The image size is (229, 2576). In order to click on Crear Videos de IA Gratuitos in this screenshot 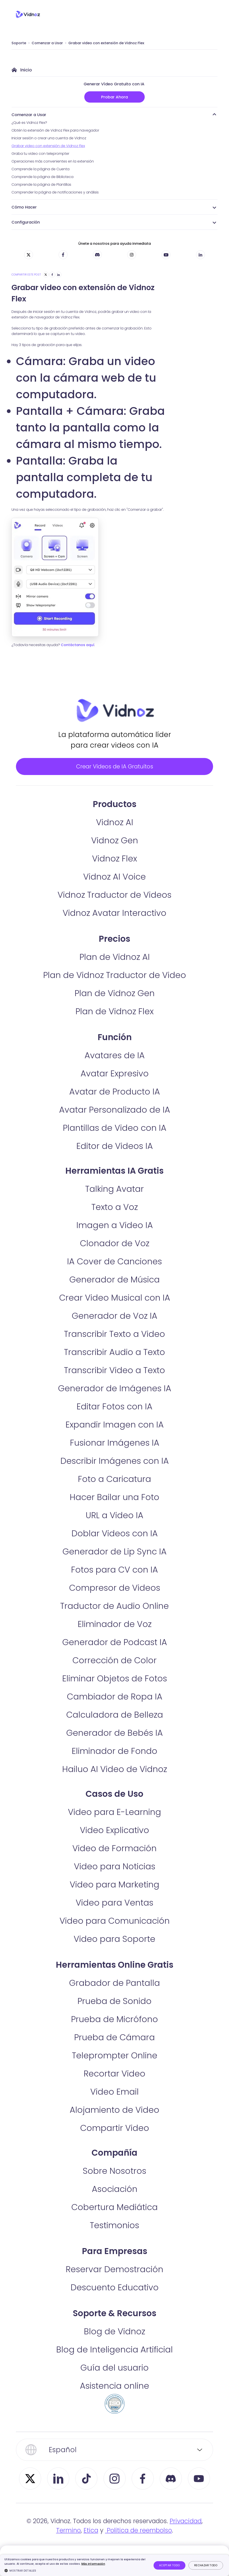, I will do `click(114, 771)`.